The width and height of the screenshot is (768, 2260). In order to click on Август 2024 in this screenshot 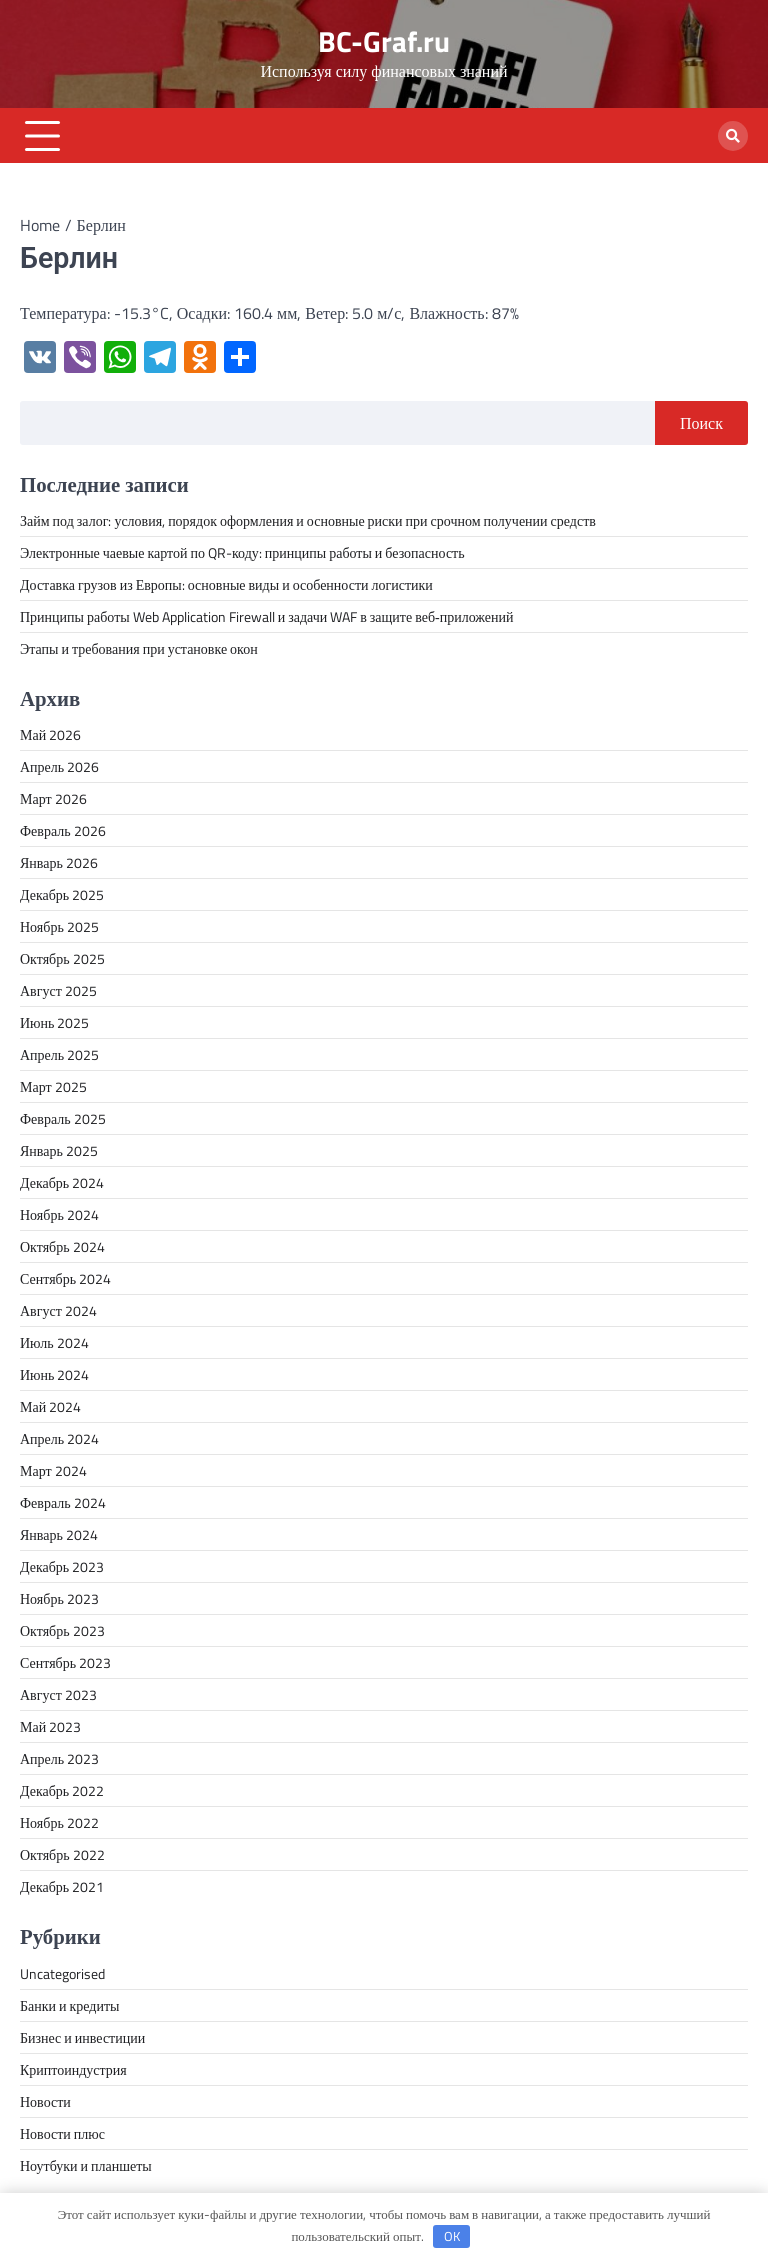, I will do `click(58, 1310)`.